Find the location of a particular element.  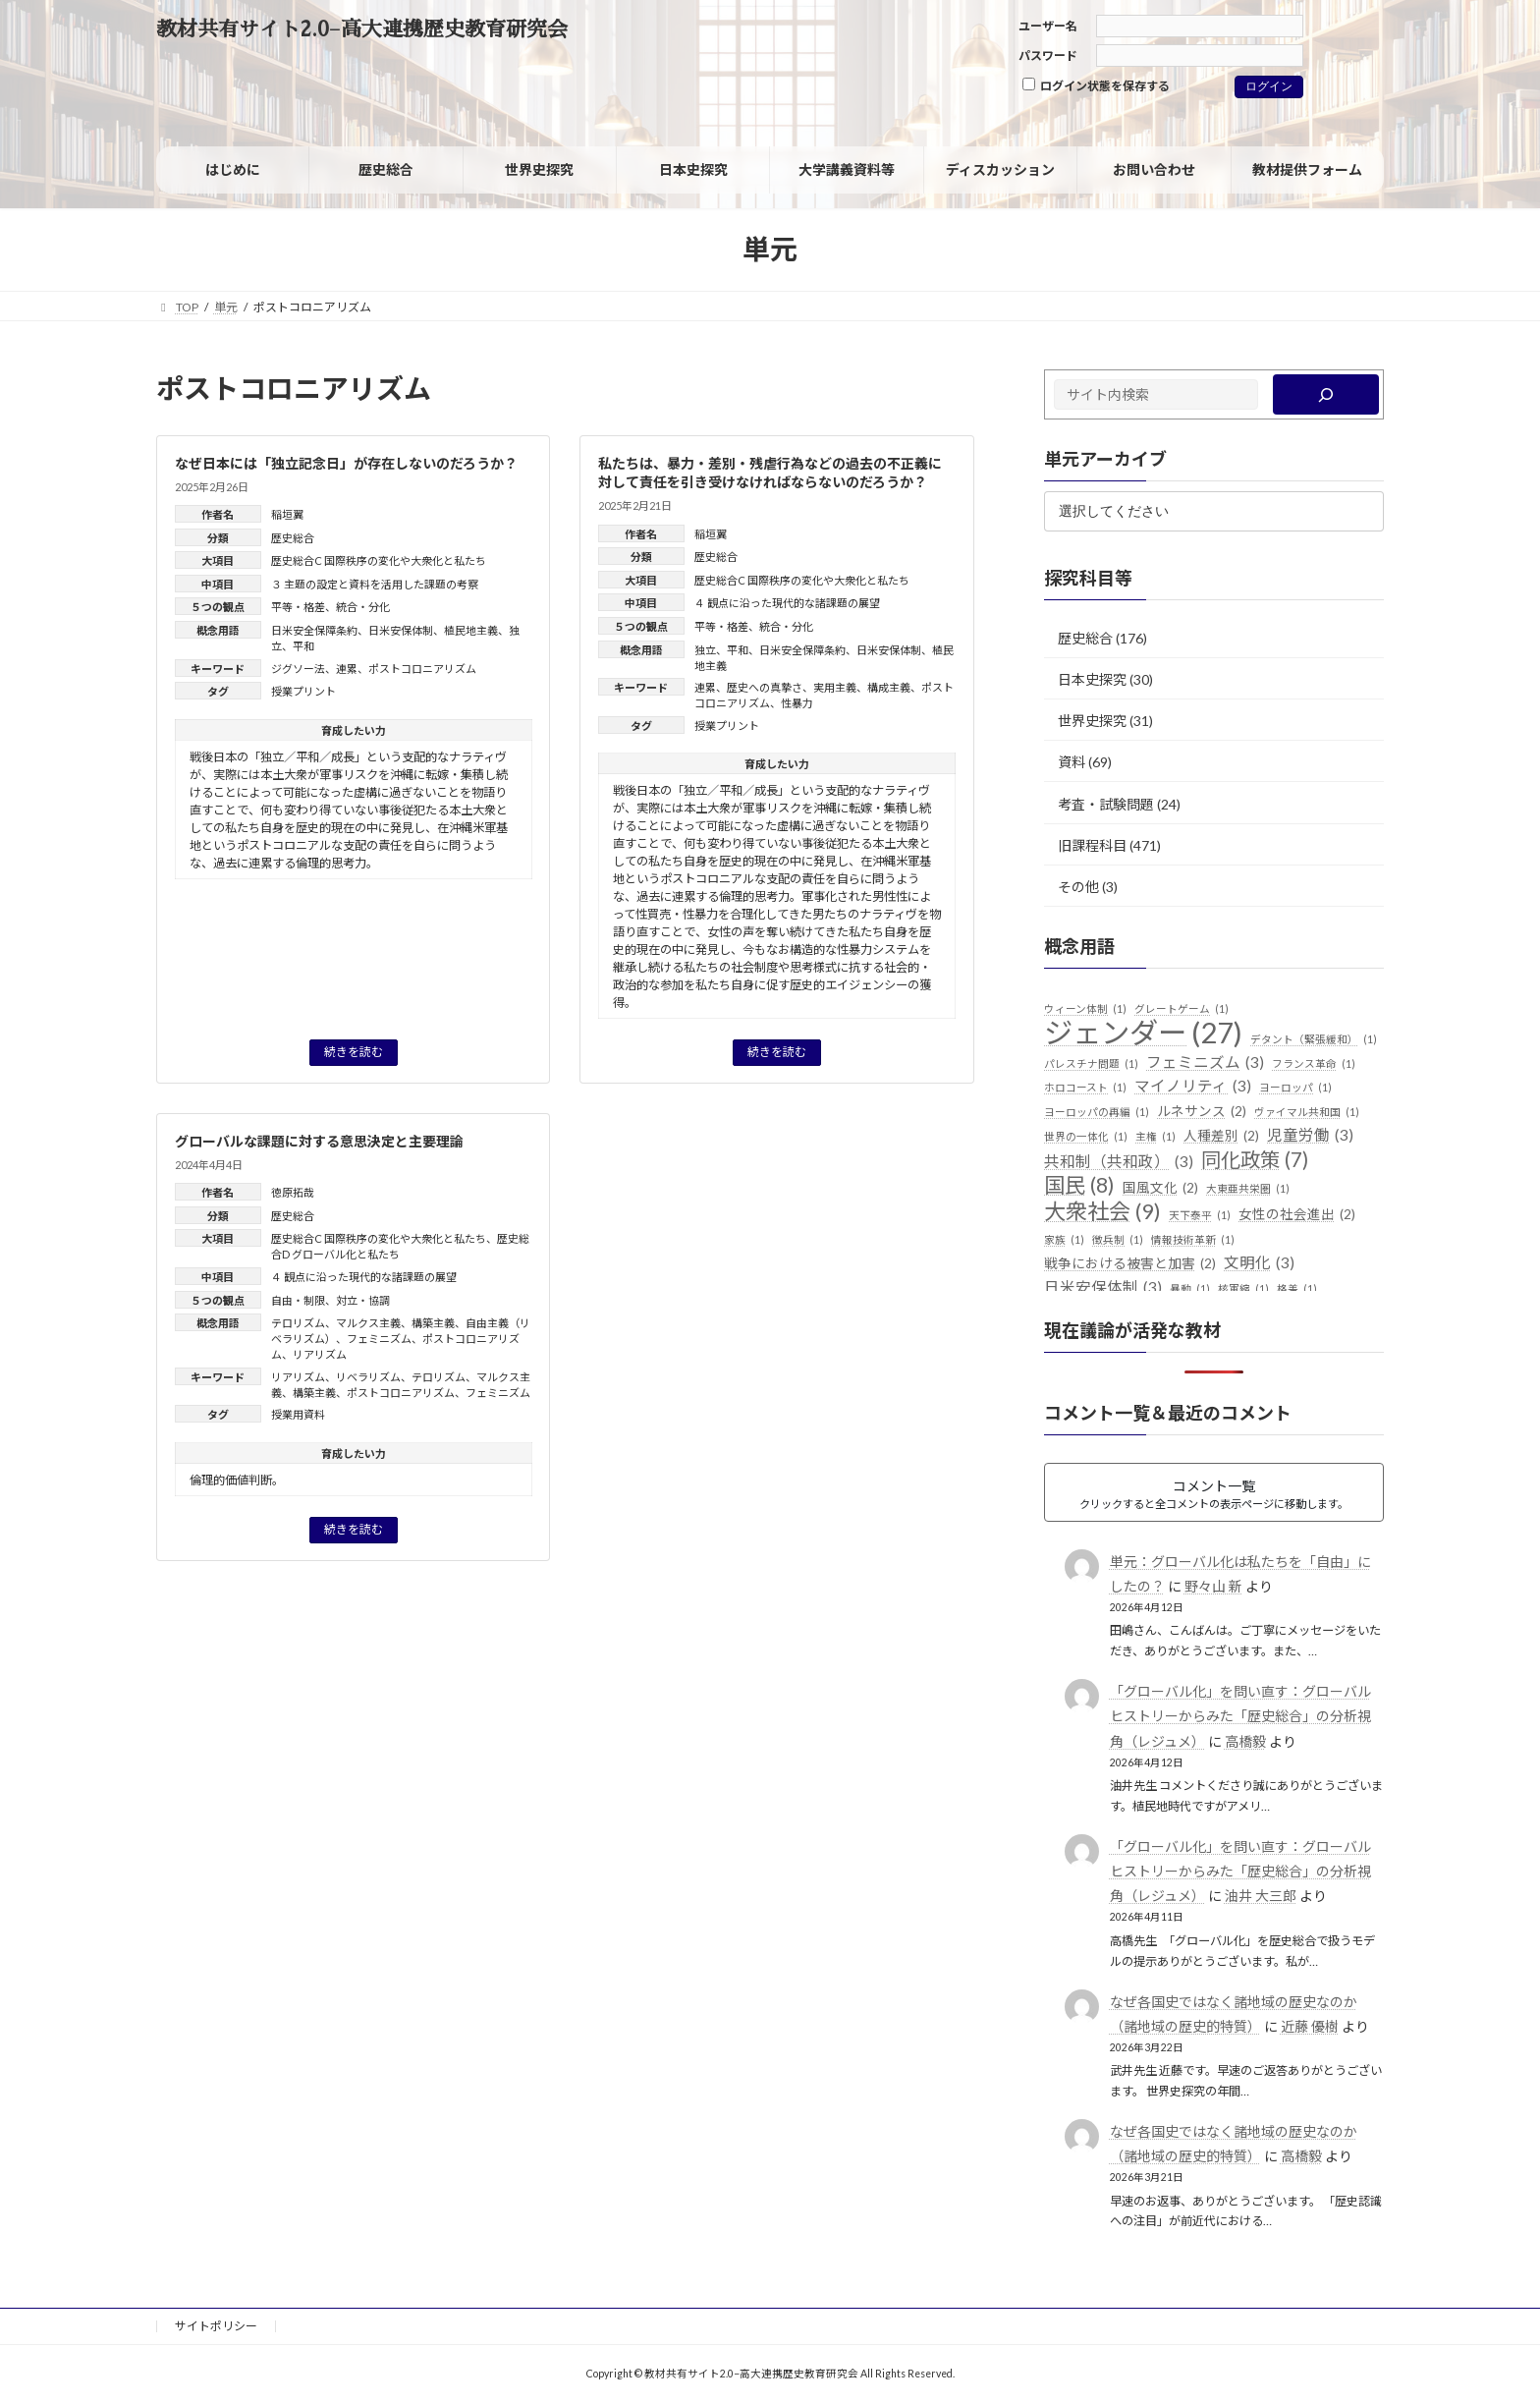

戦争における被害と加害 [戦争における被害と加害 (2個の項目)] is located at coordinates (1130, 1264).